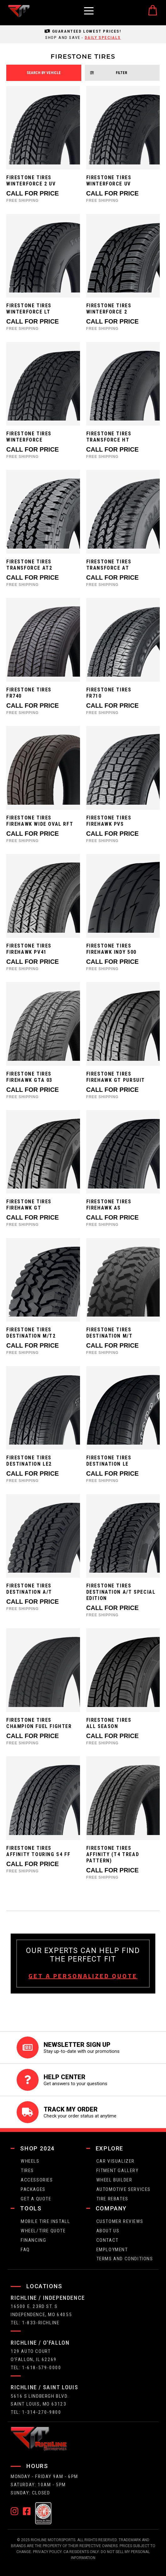 This screenshot has height=2576, width=166. Describe the element at coordinates (115, 2161) in the screenshot. I see `CAR VISUALIZER` at that location.